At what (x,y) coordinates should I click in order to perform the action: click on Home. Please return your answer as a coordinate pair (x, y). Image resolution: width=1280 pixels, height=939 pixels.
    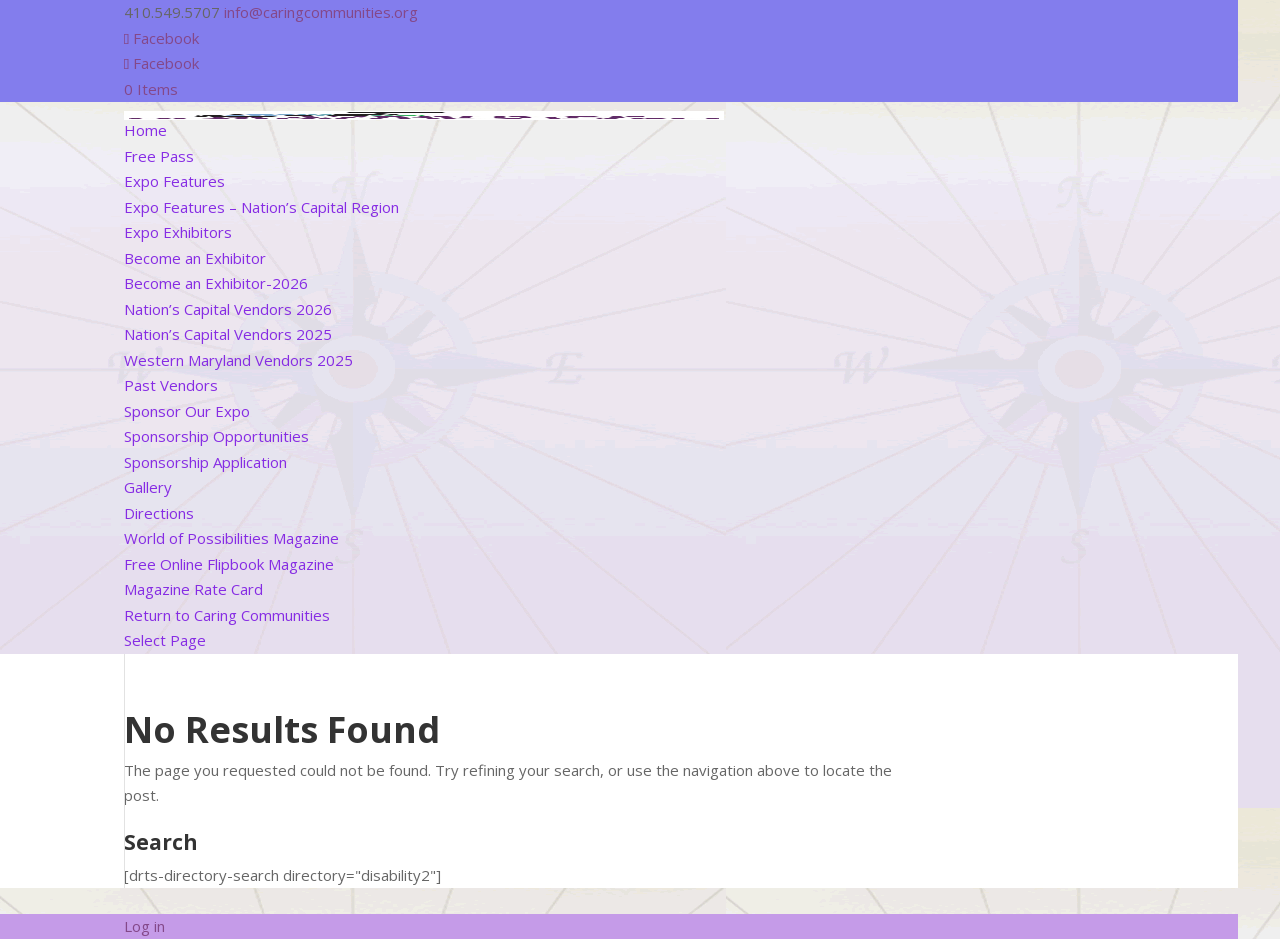
    Looking at the image, I should click on (145, 130).